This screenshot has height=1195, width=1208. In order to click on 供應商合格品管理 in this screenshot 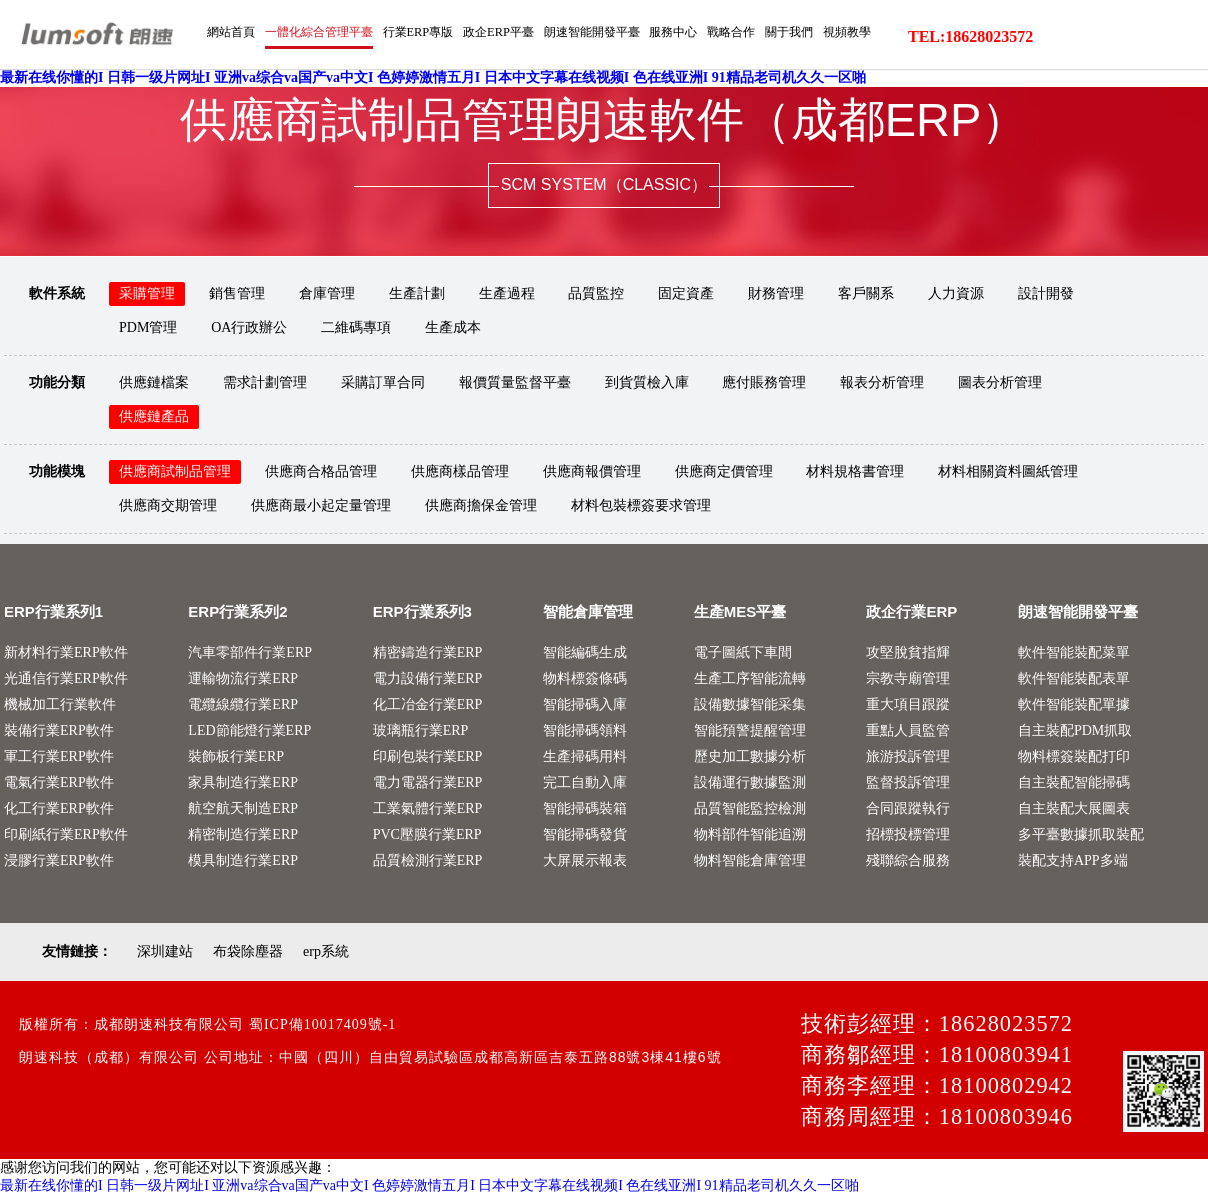, I will do `click(321, 471)`.